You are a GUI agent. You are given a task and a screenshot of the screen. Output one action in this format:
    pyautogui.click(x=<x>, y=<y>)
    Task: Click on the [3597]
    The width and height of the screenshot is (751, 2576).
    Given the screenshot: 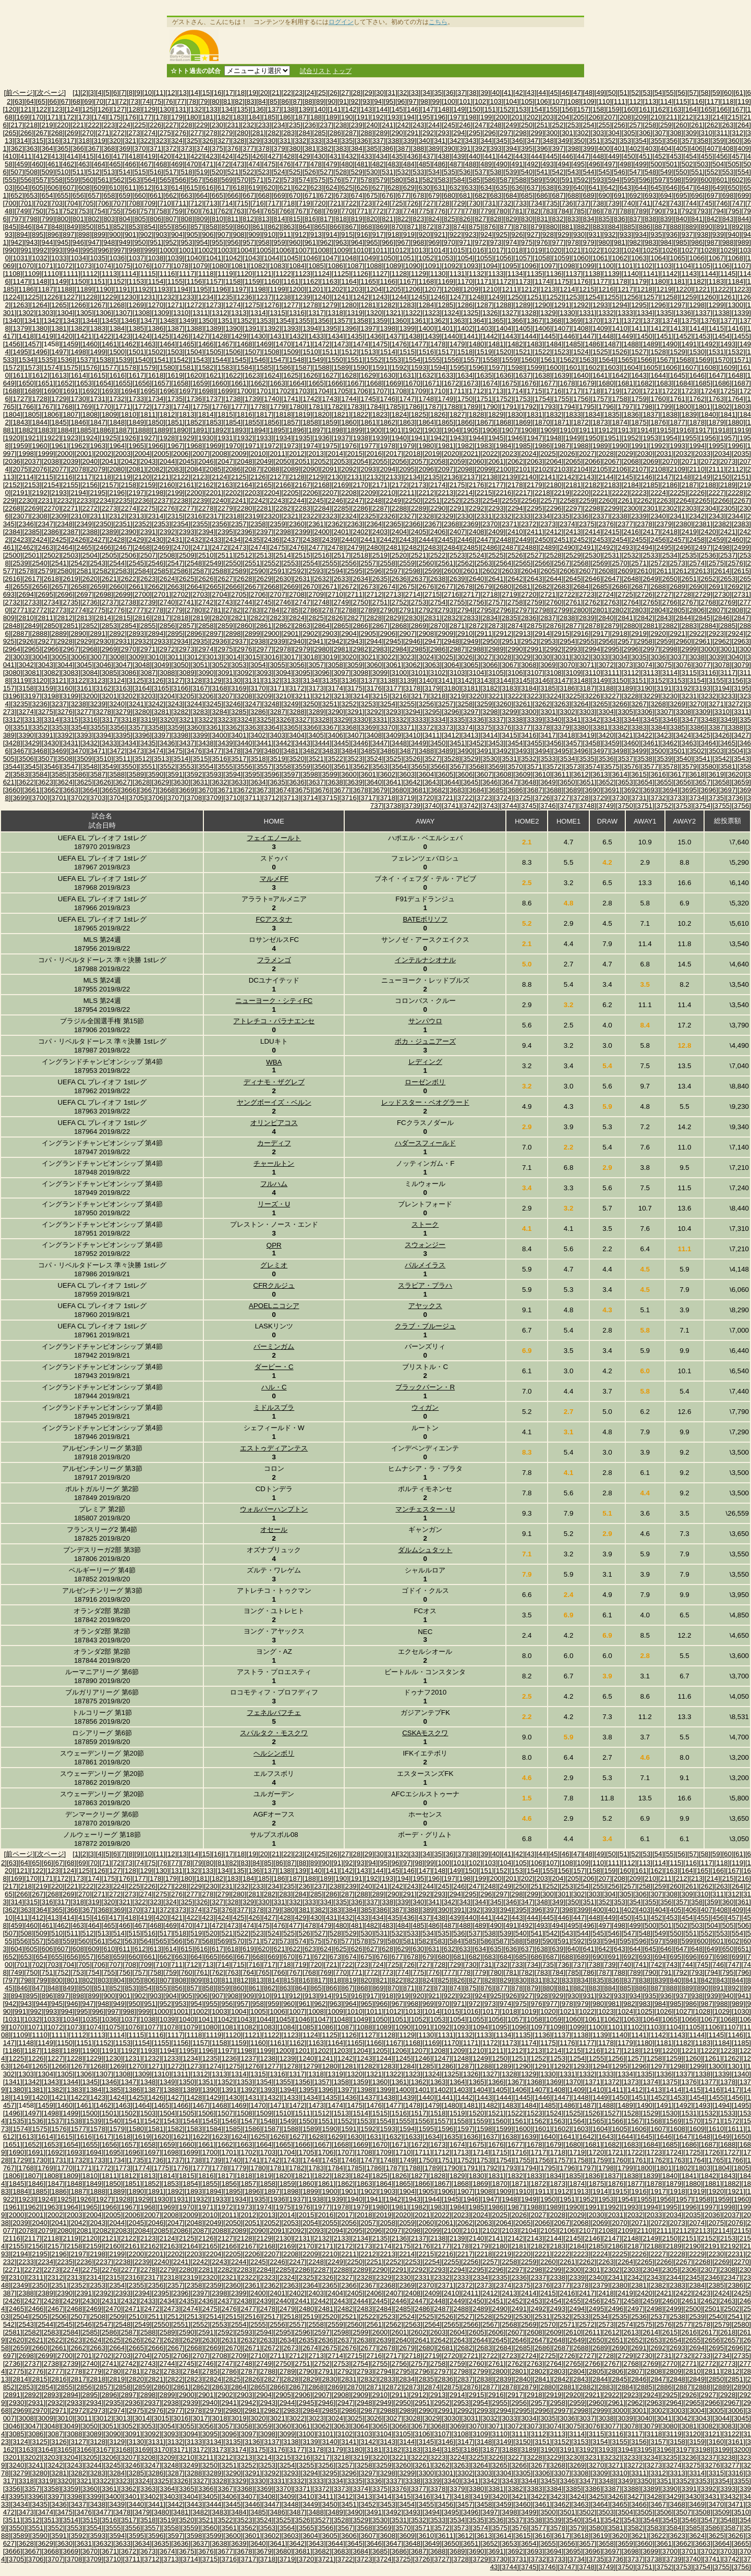 What is the action you would take?
    pyautogui.click(x=290, y=774)
    